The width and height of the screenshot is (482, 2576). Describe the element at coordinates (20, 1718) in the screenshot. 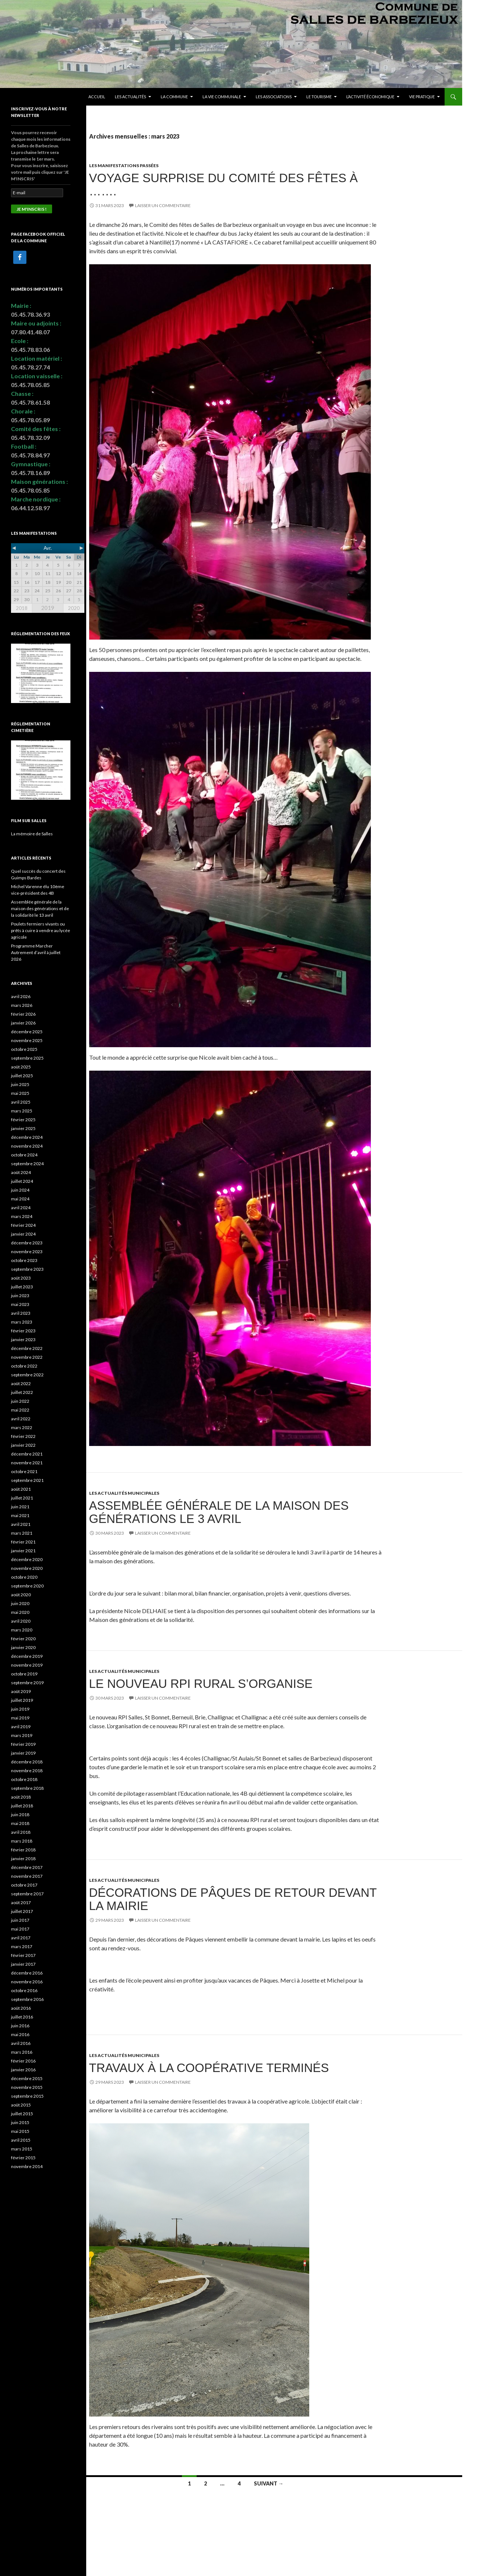

I see `mai 2019` at that location.